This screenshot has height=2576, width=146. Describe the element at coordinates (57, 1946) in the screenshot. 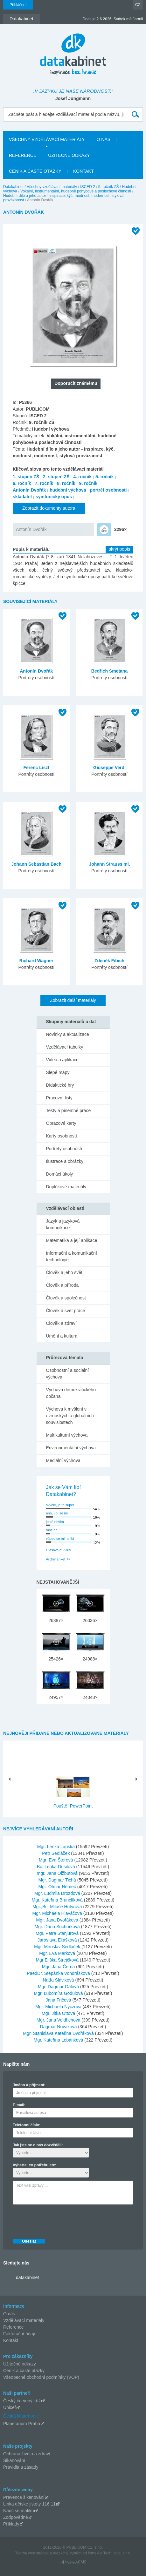

I see `Mgr. Miroslav Sedláček` at that location.